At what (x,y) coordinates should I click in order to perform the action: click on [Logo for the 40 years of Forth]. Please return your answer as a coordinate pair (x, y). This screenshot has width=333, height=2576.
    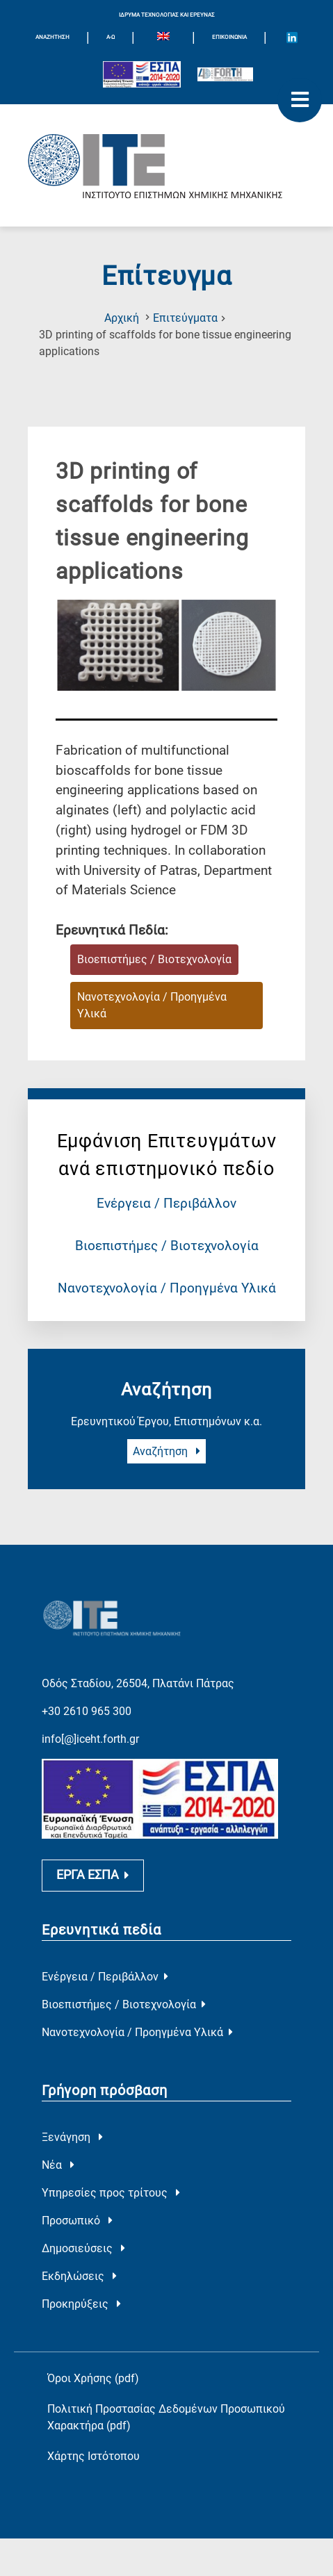
    Looking at the image, I should click on (225, 74).